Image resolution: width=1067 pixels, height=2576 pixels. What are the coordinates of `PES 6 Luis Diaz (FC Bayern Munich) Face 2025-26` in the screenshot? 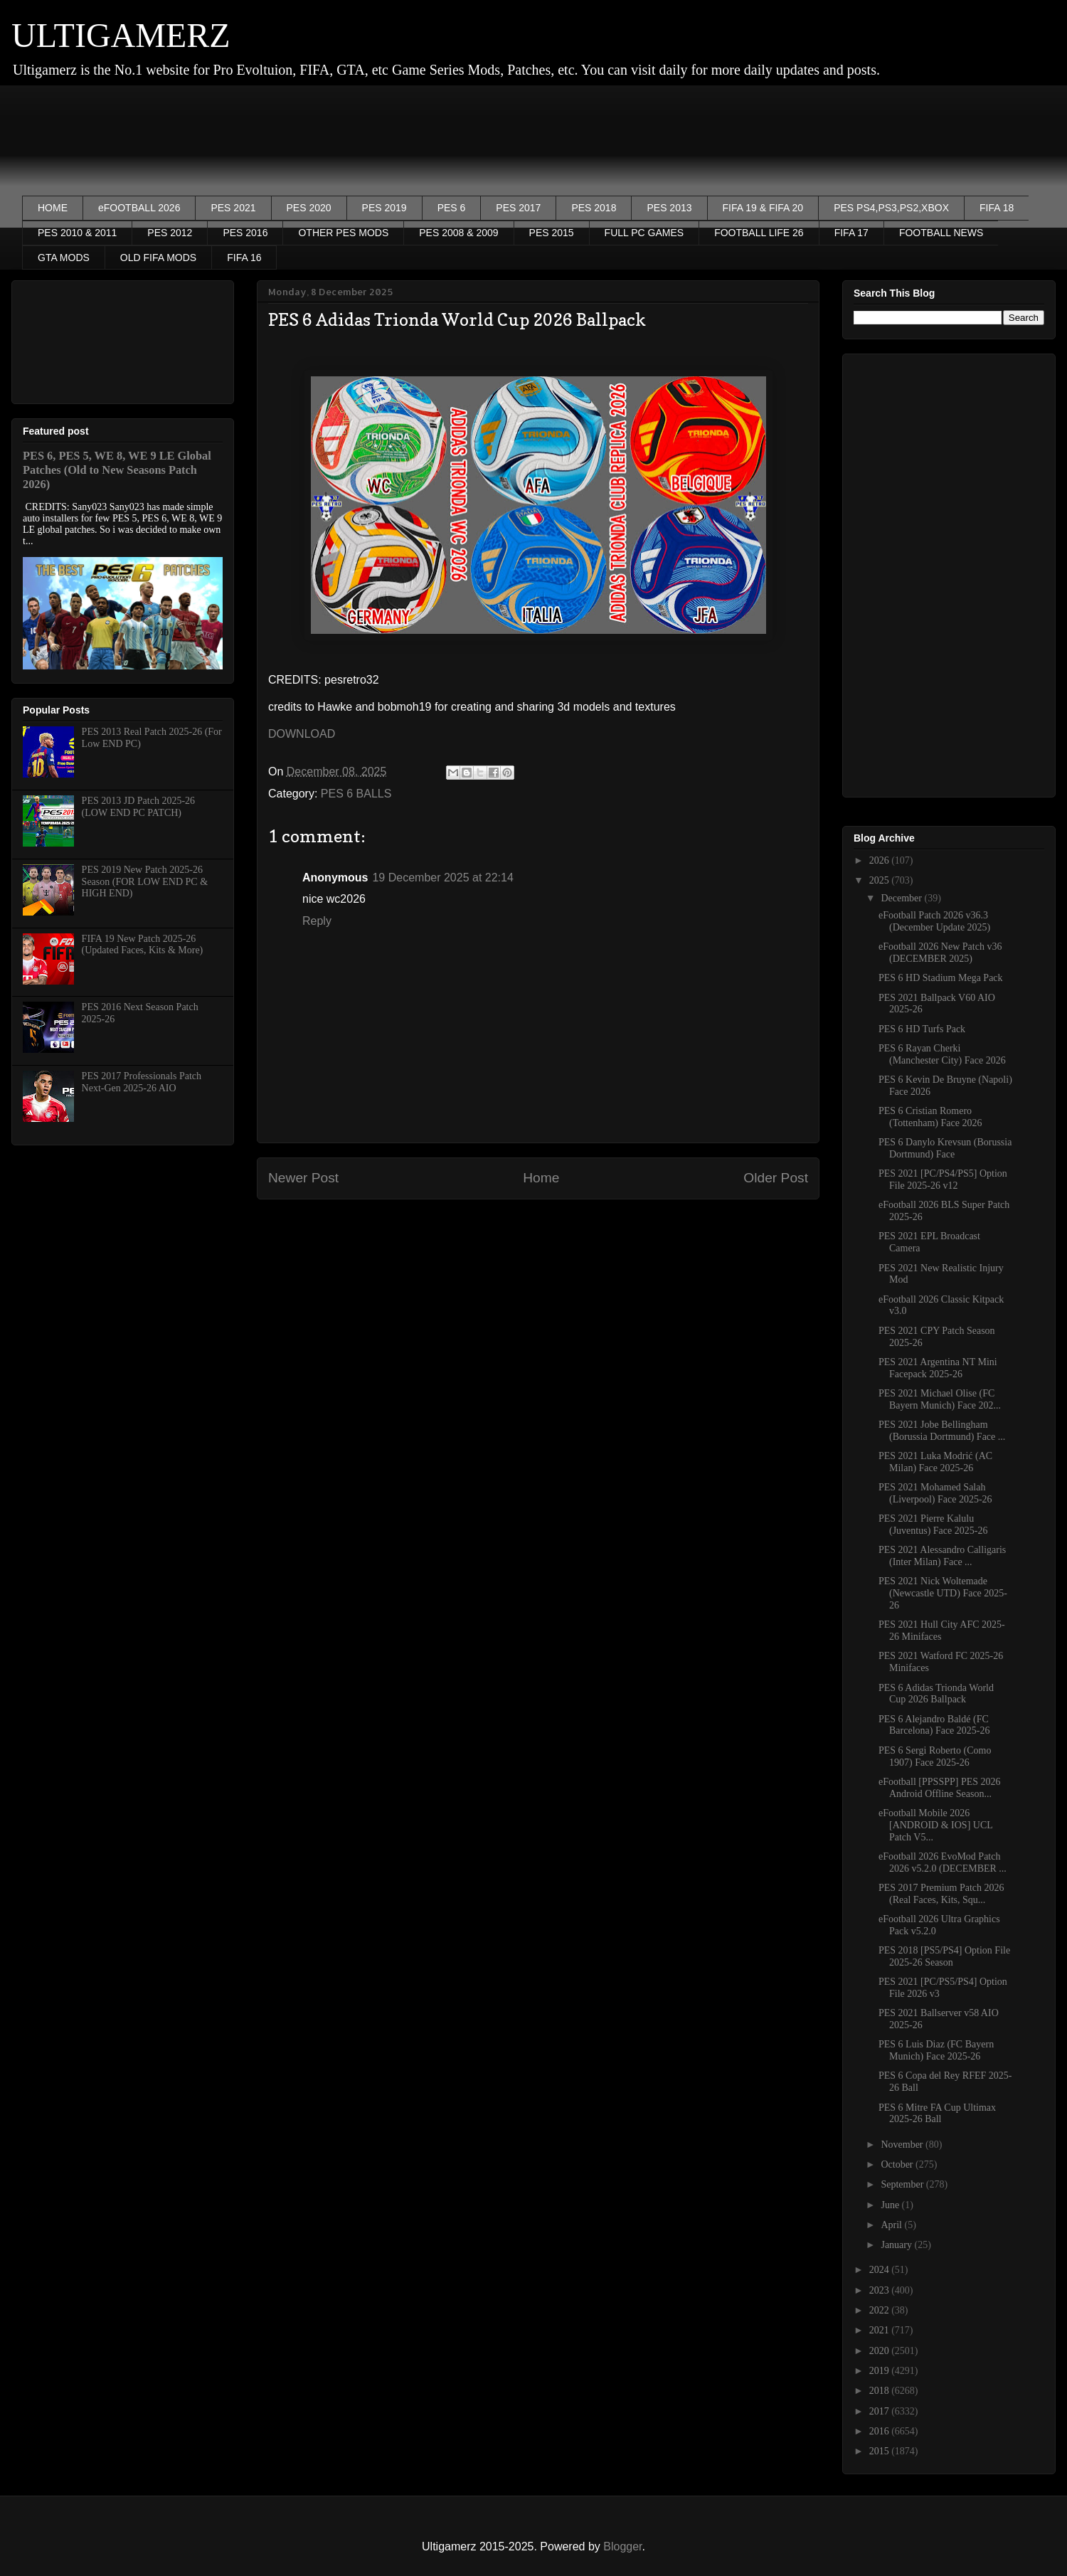 It's located at (936, 2050).